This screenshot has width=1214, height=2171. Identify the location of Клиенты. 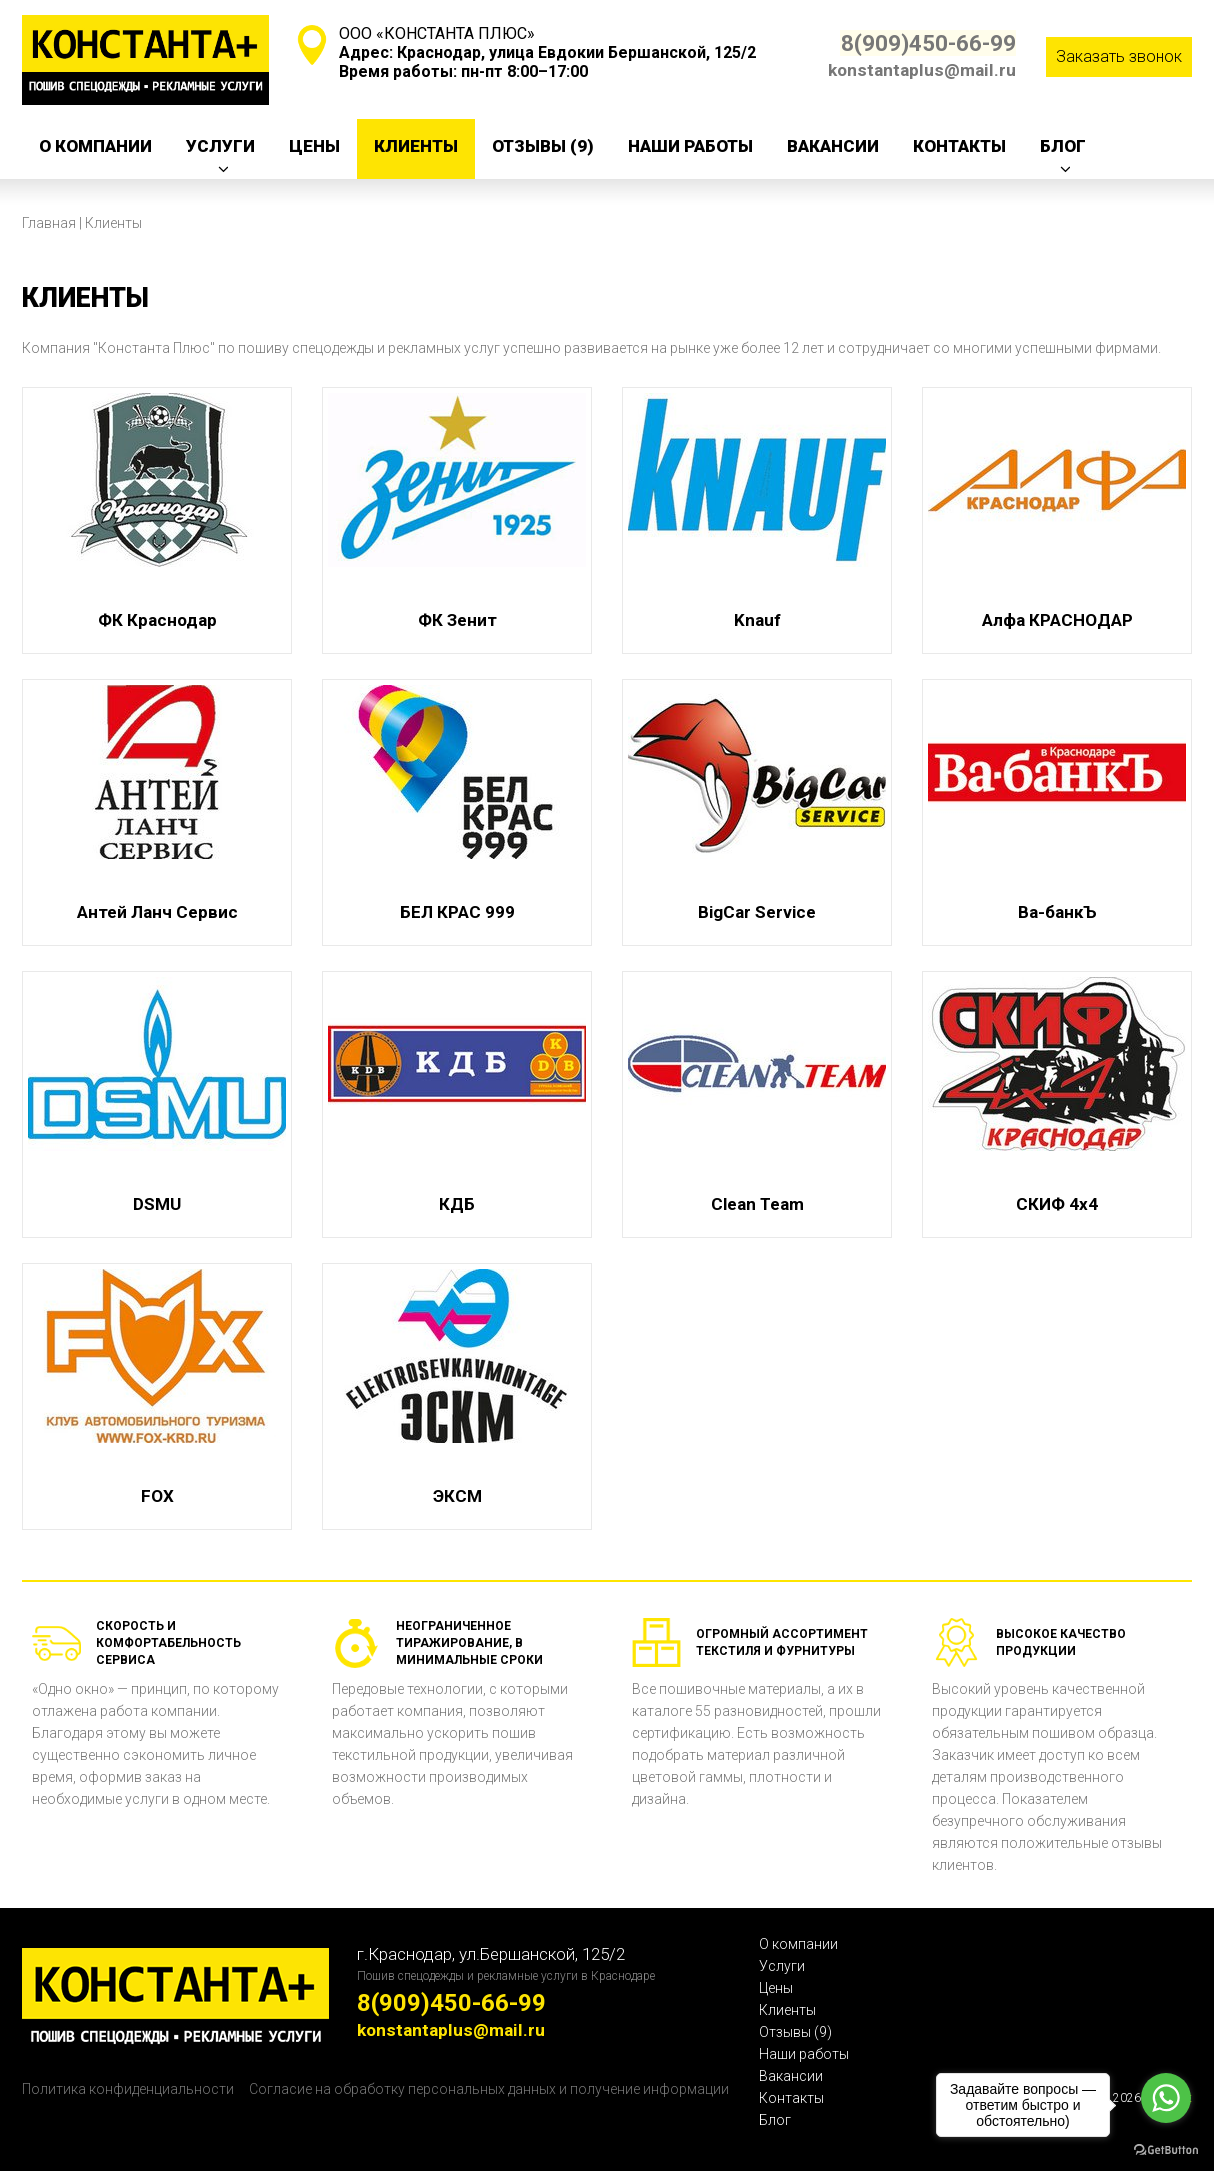
(416, 146).